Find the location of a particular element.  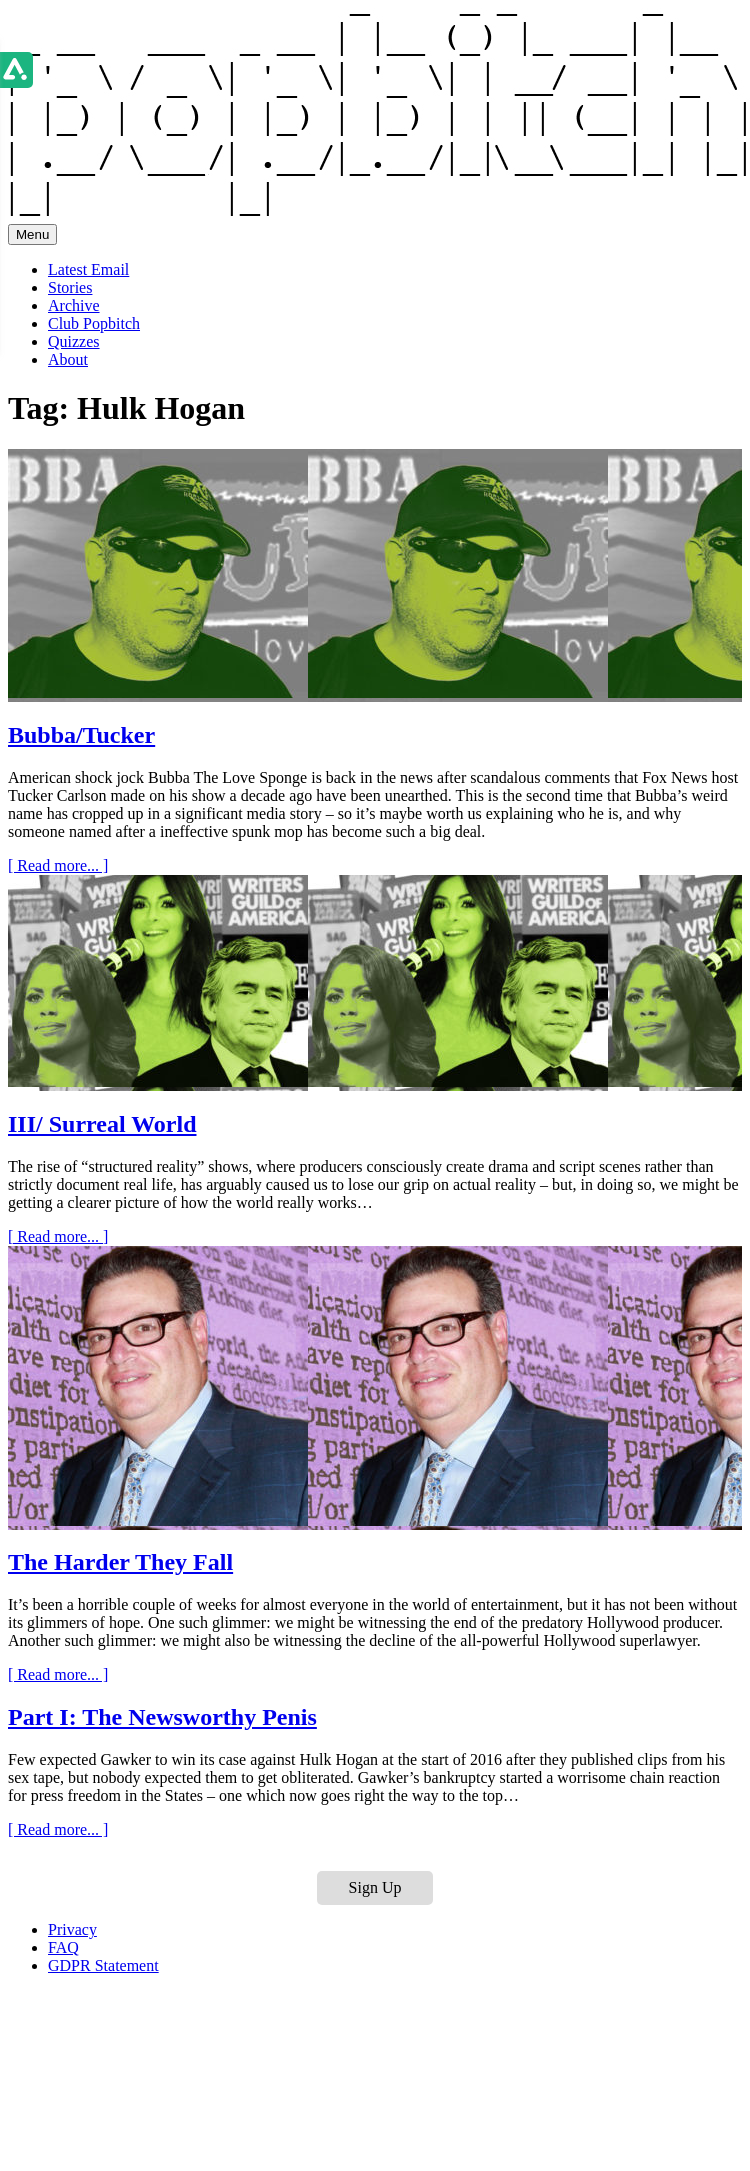

FAQ is located at coordinates (63, 1947).